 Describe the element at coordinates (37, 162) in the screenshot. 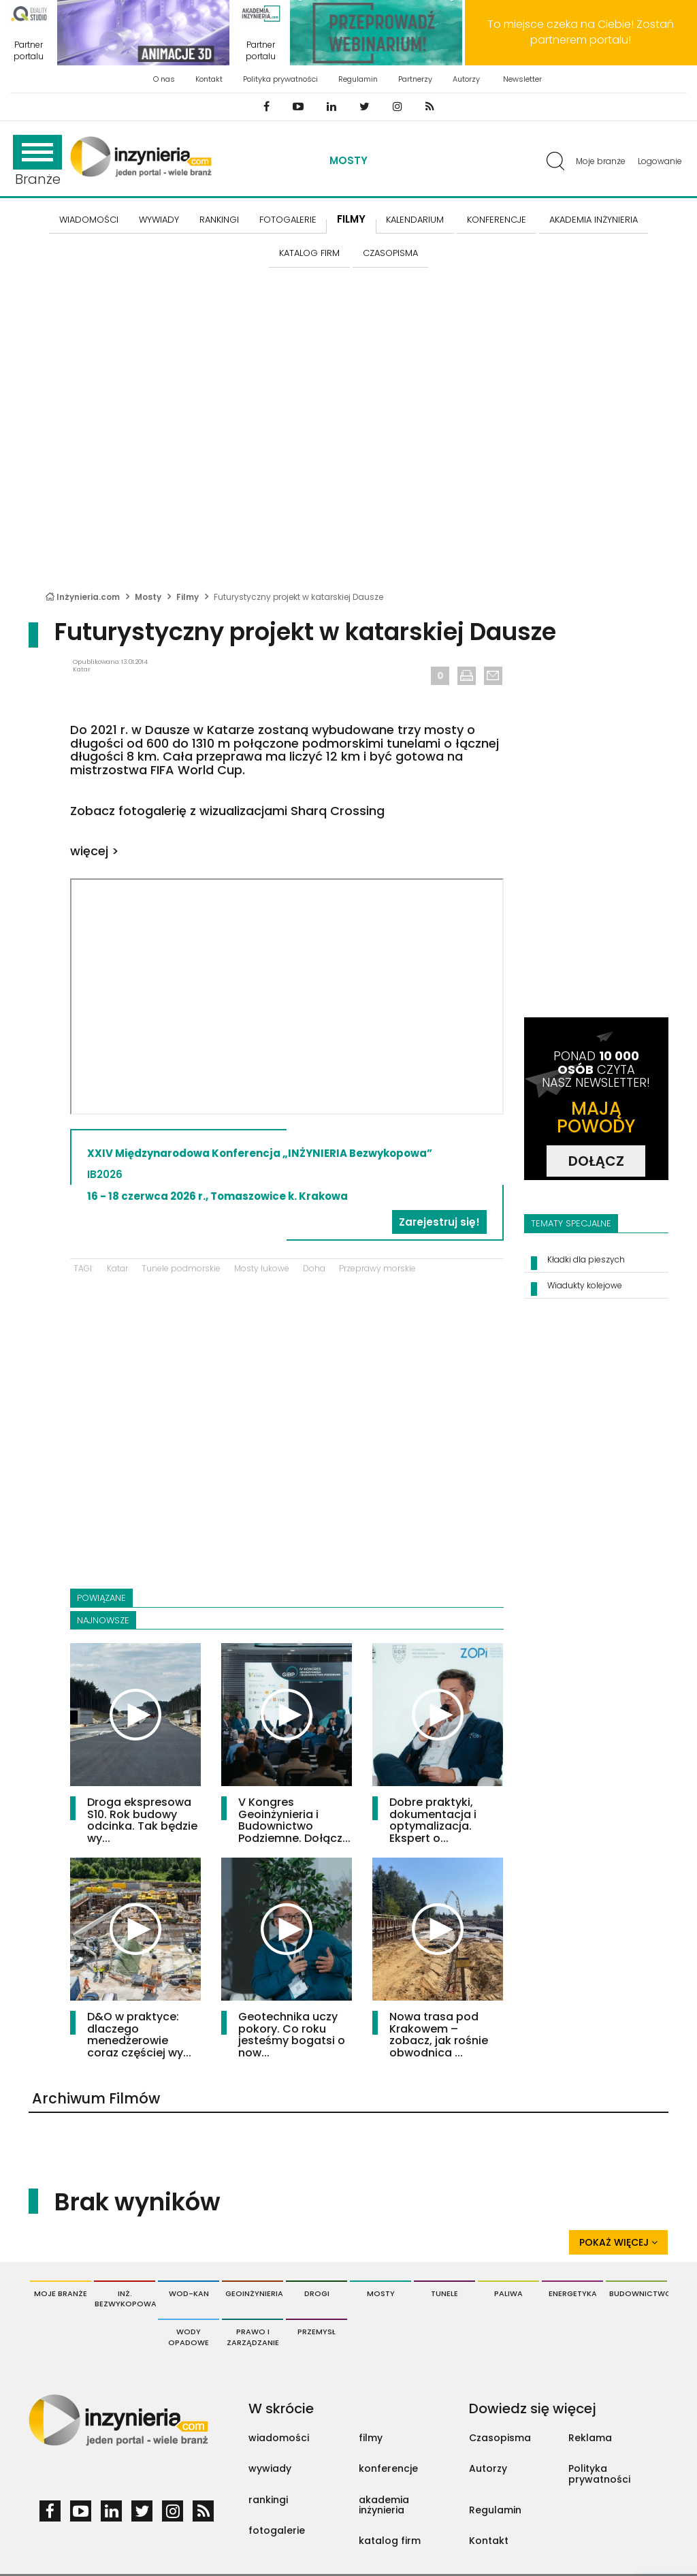

I see `Branże` at that location.